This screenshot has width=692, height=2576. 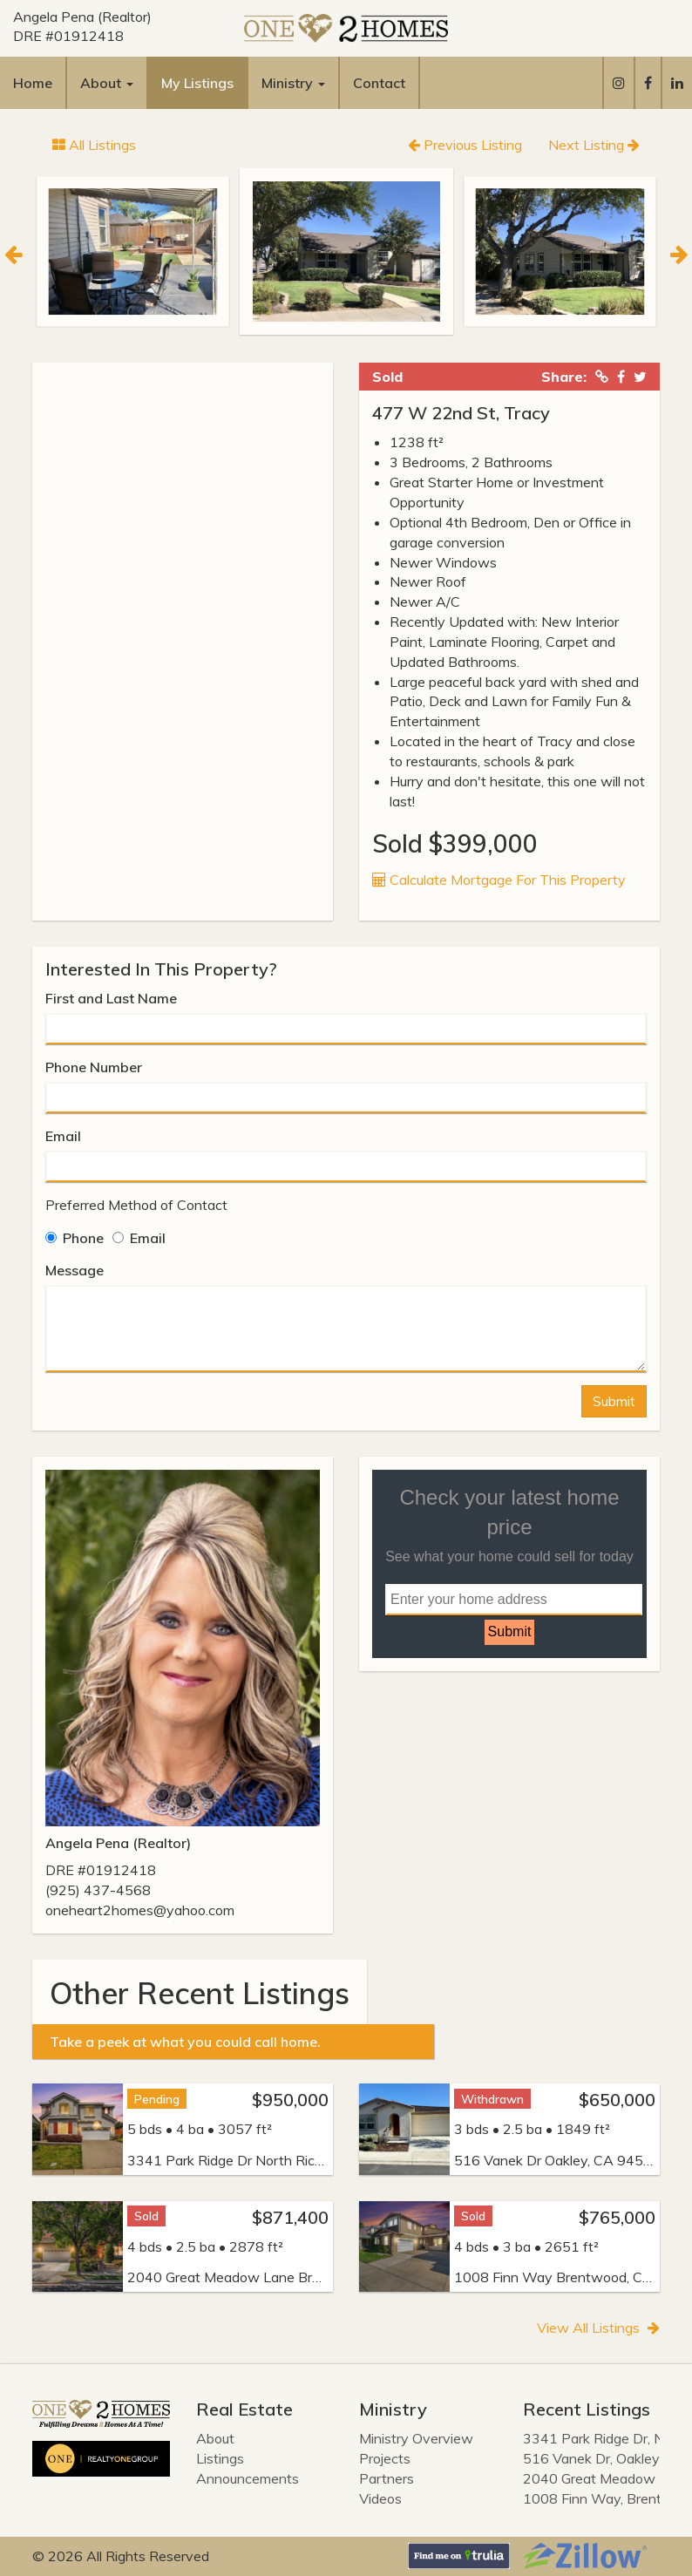 What do you see at coordinates (384, 2458) in the screenshot?
I see `Projects` at bounding box center [384, 2458].